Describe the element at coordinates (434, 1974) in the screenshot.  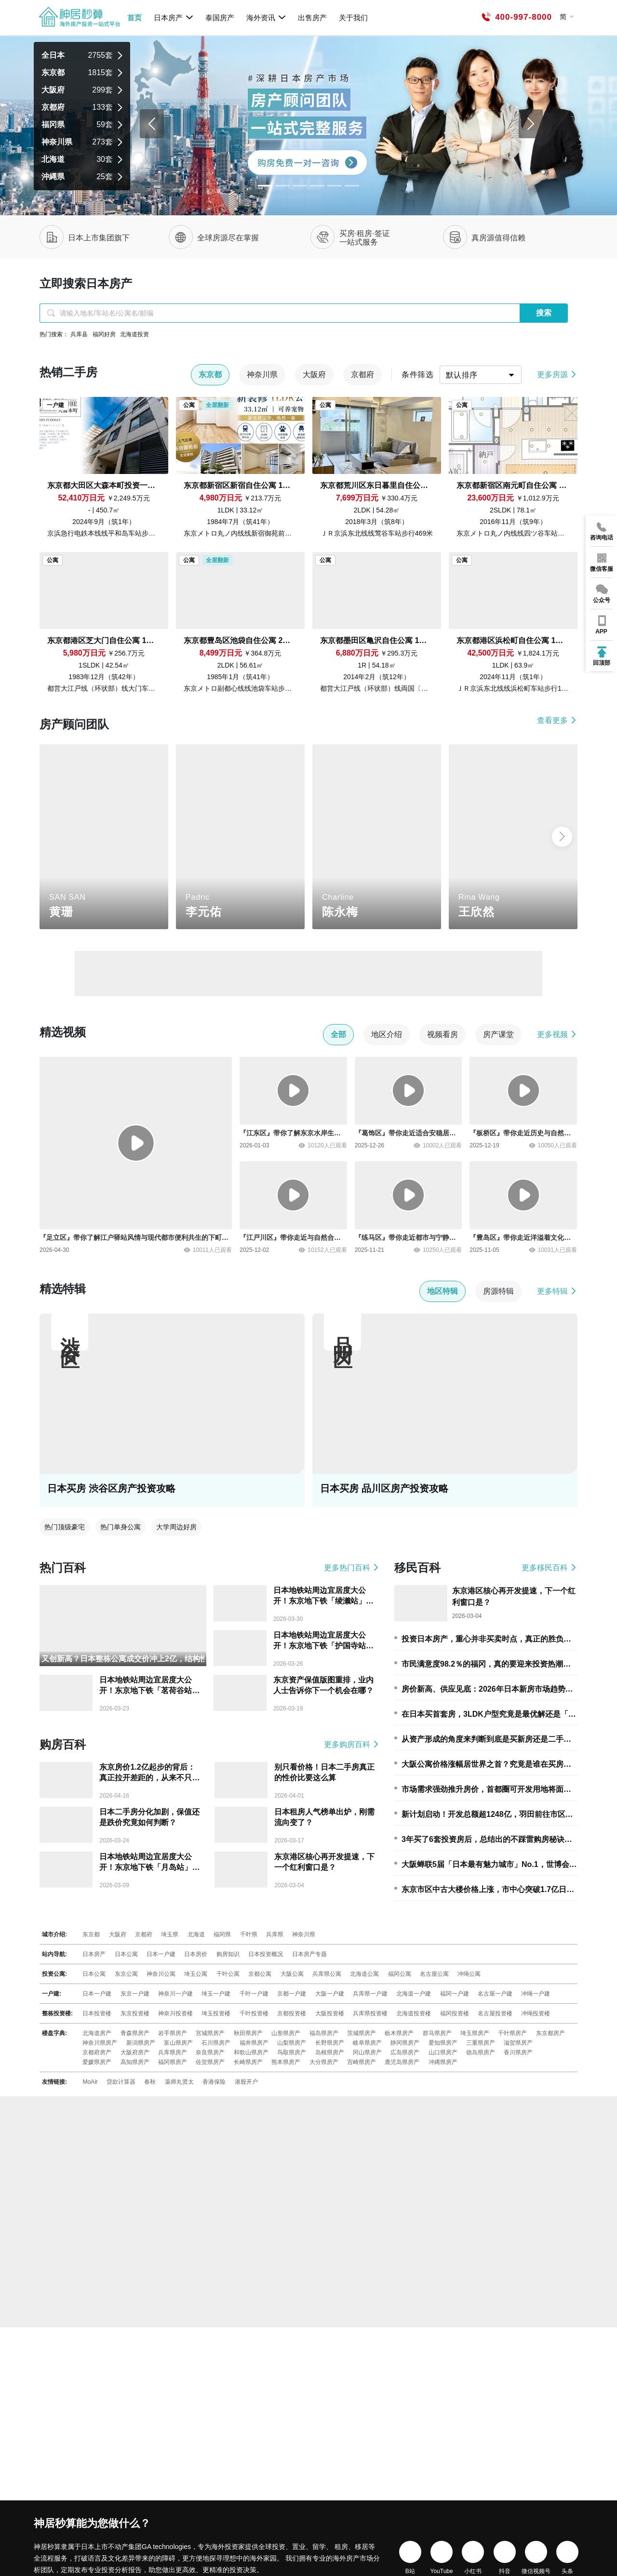
I see `名古屋公寓` at that location.